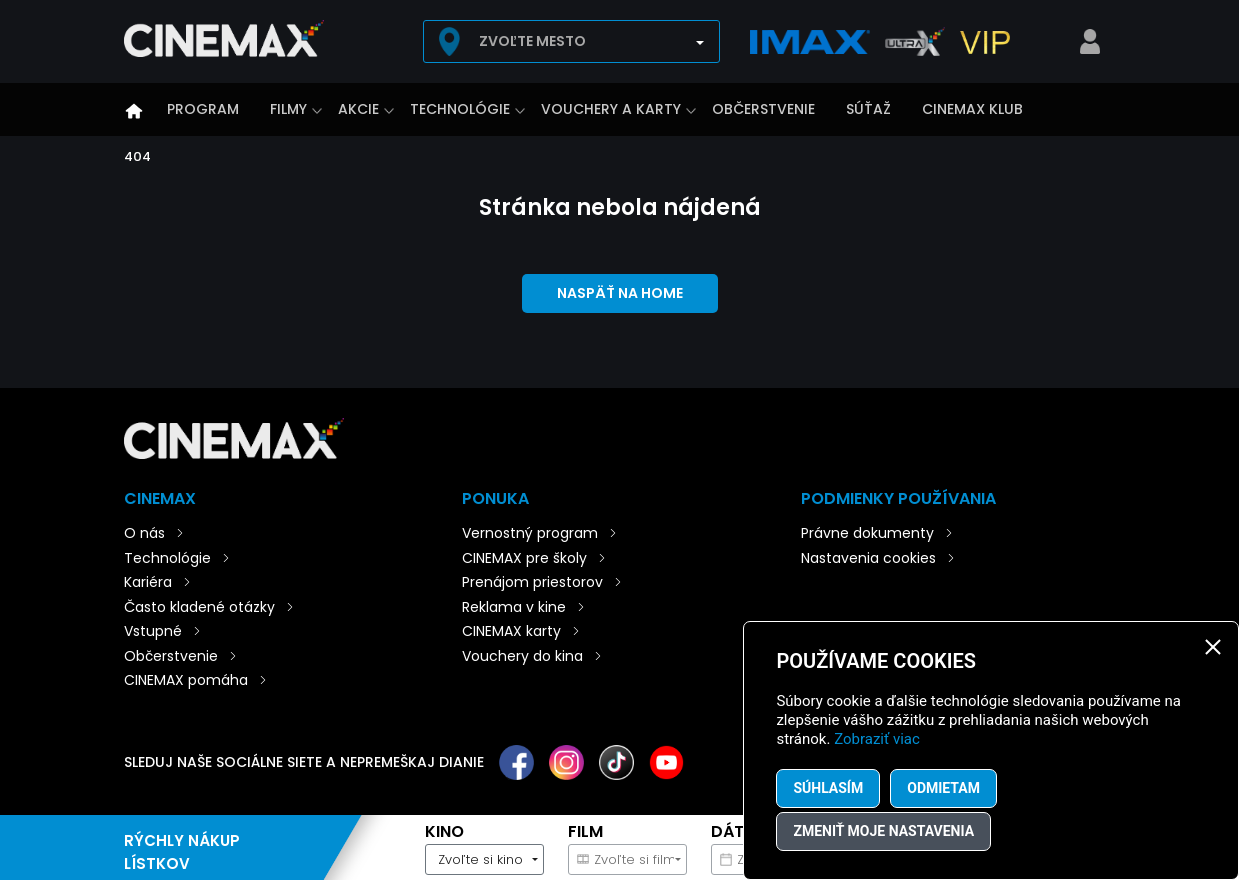 This screenshot has width=1239, height=880. What do you see at coordinates (524, 558) in the screenshot?
I see `CINEMAX pre školy` at bounding box center [524, 558].